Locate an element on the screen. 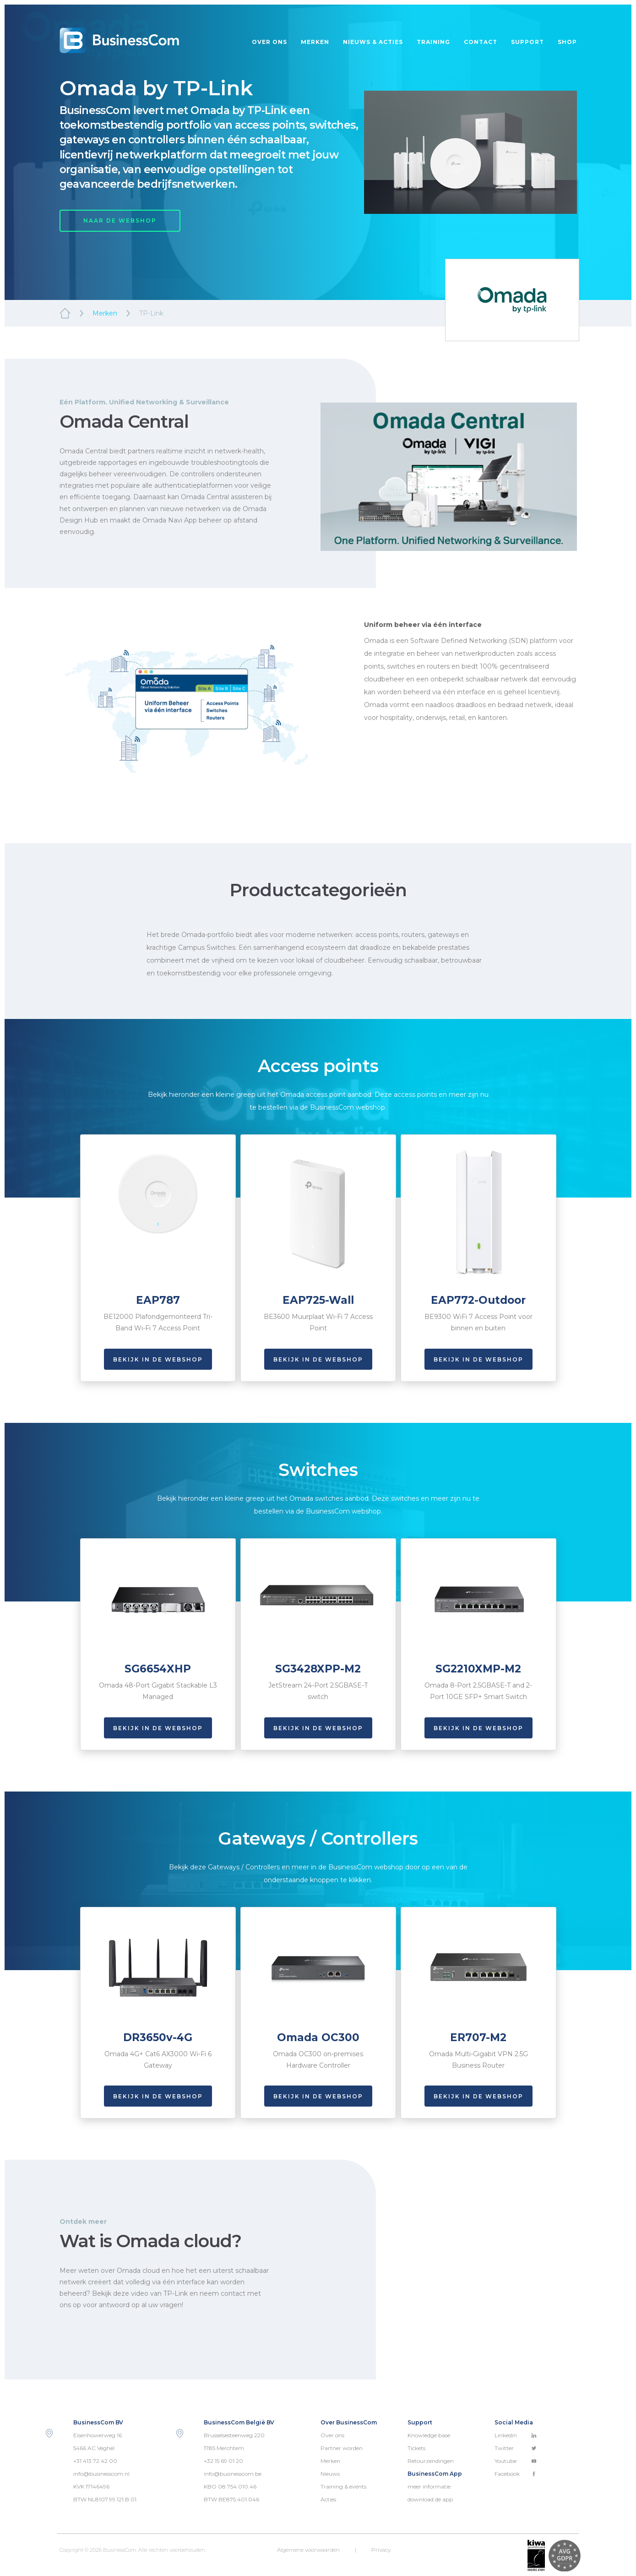  Youtube is located at coordinates (516, 2460).